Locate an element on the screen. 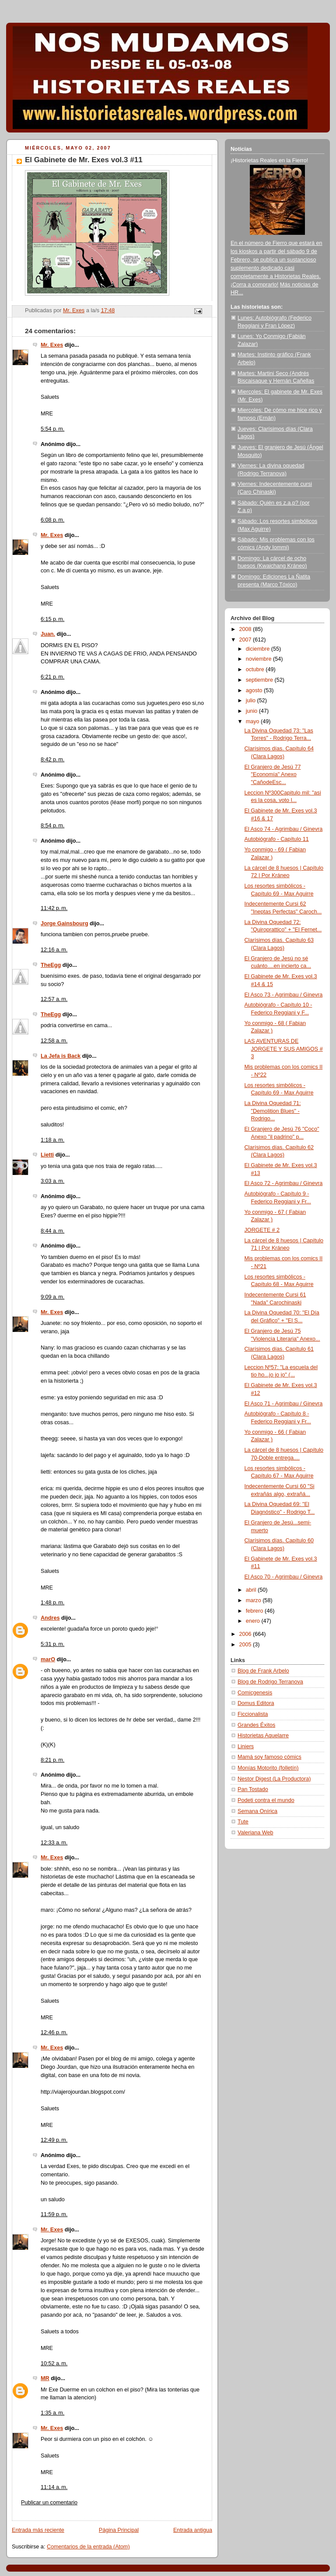 Image resolution: width=336 pixels, height=2576 pixels. abril is located at coordinates (252, 1590).